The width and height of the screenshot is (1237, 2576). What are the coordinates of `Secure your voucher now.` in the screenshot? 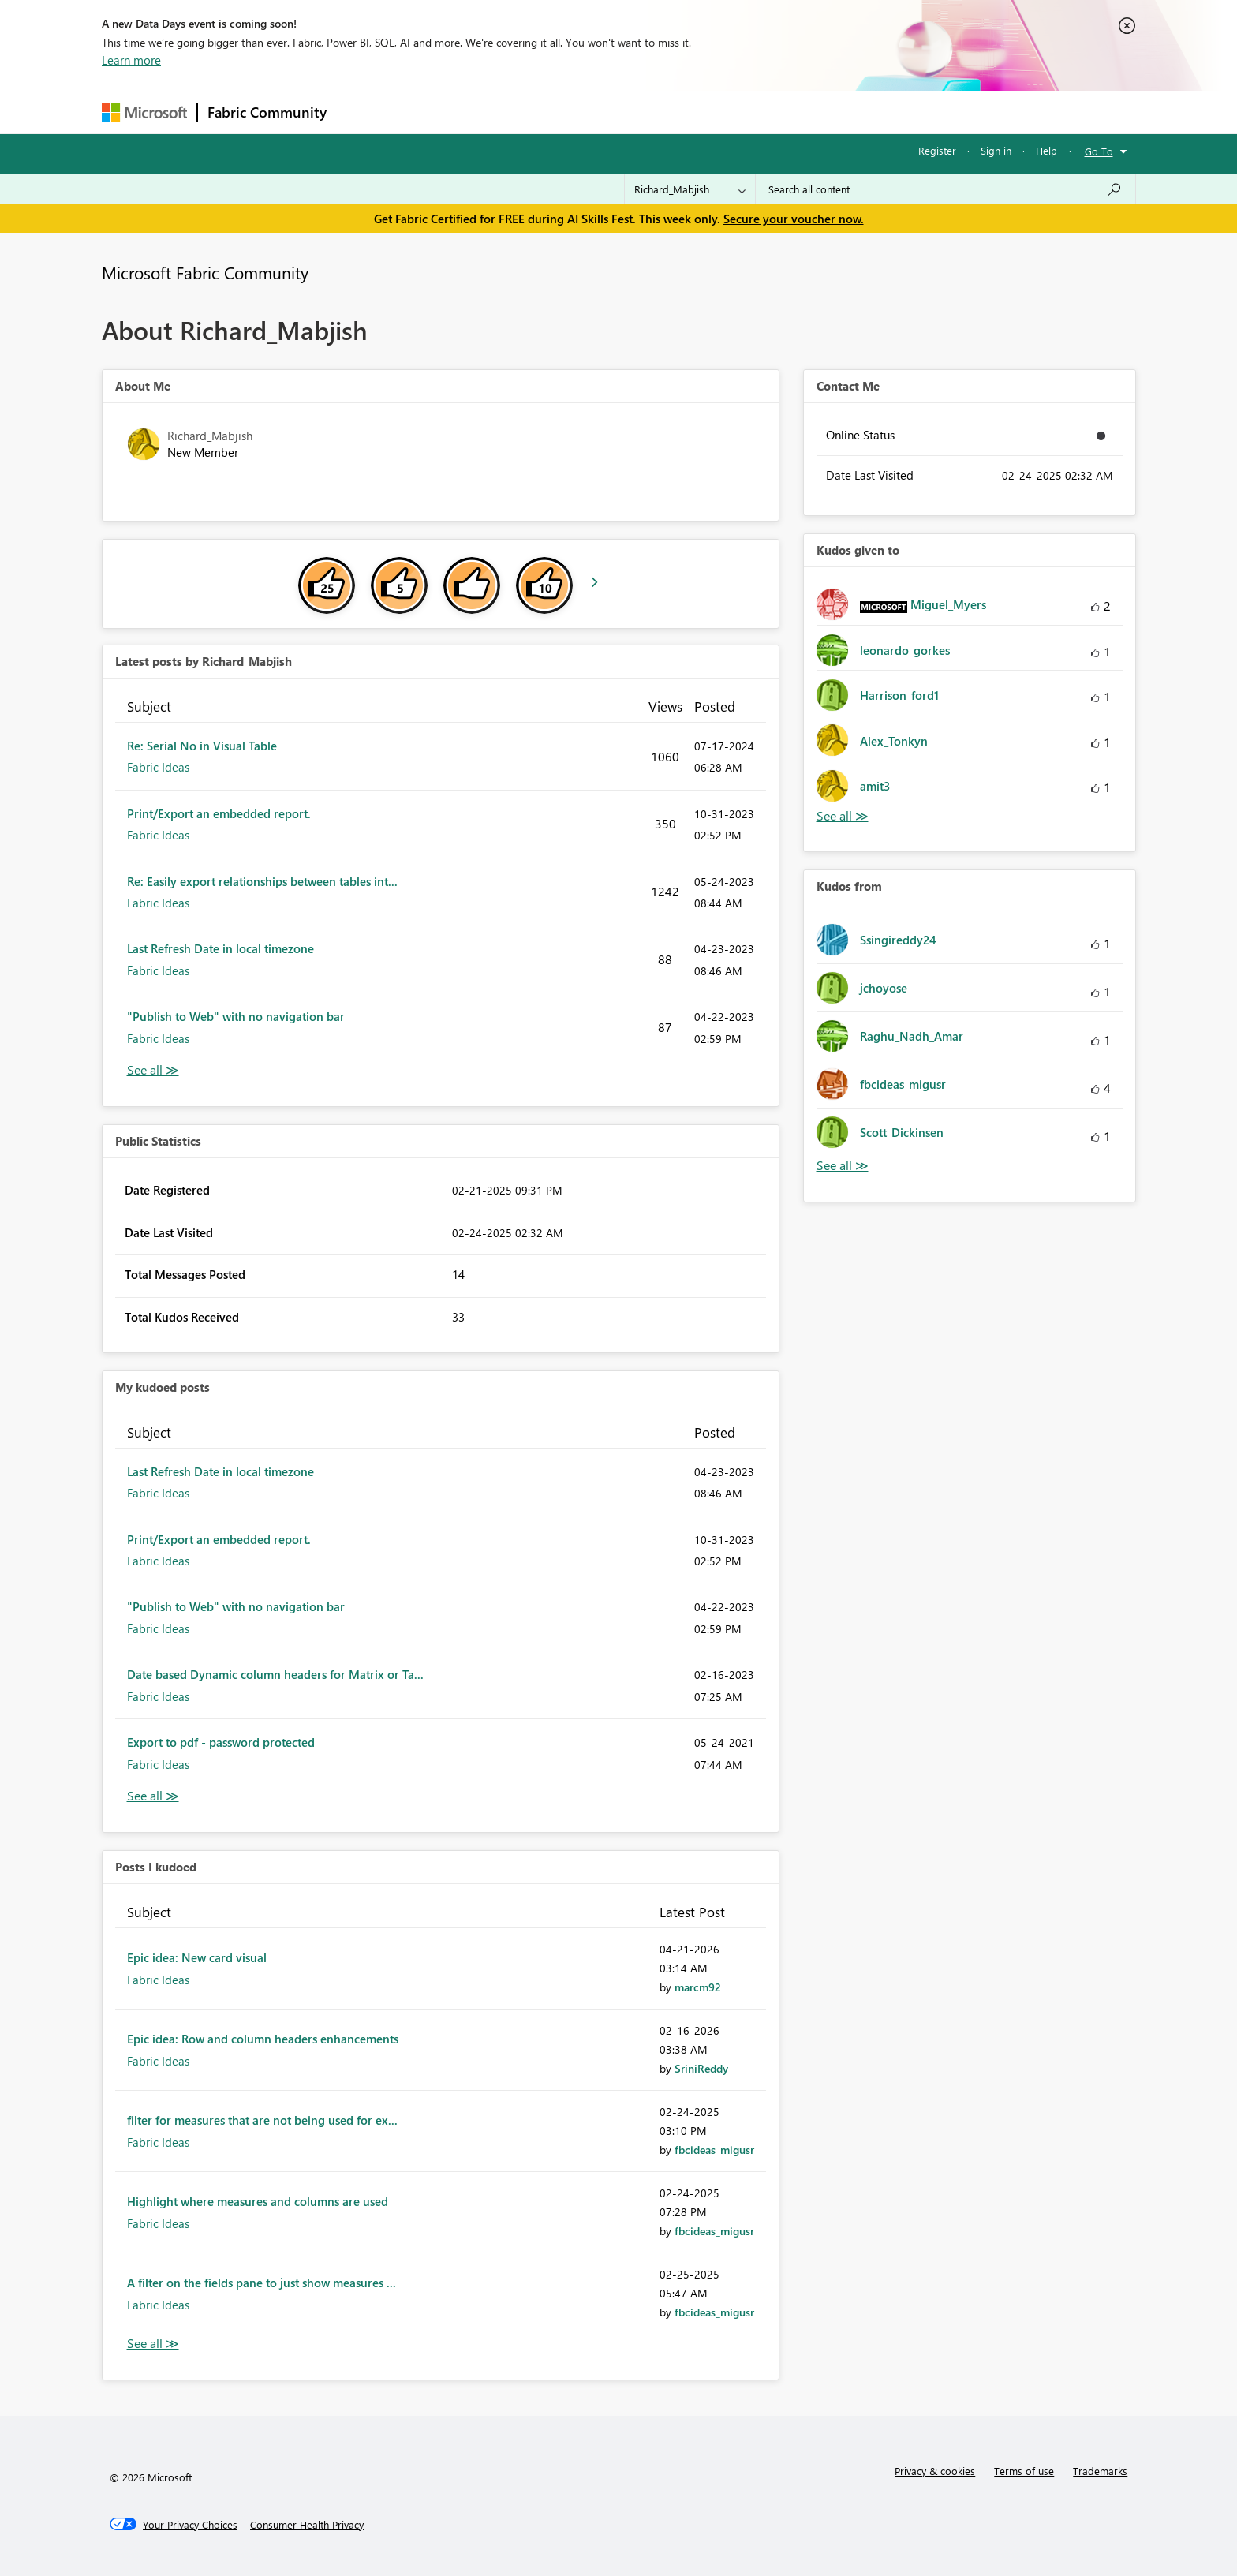 It's located at (793, 218).